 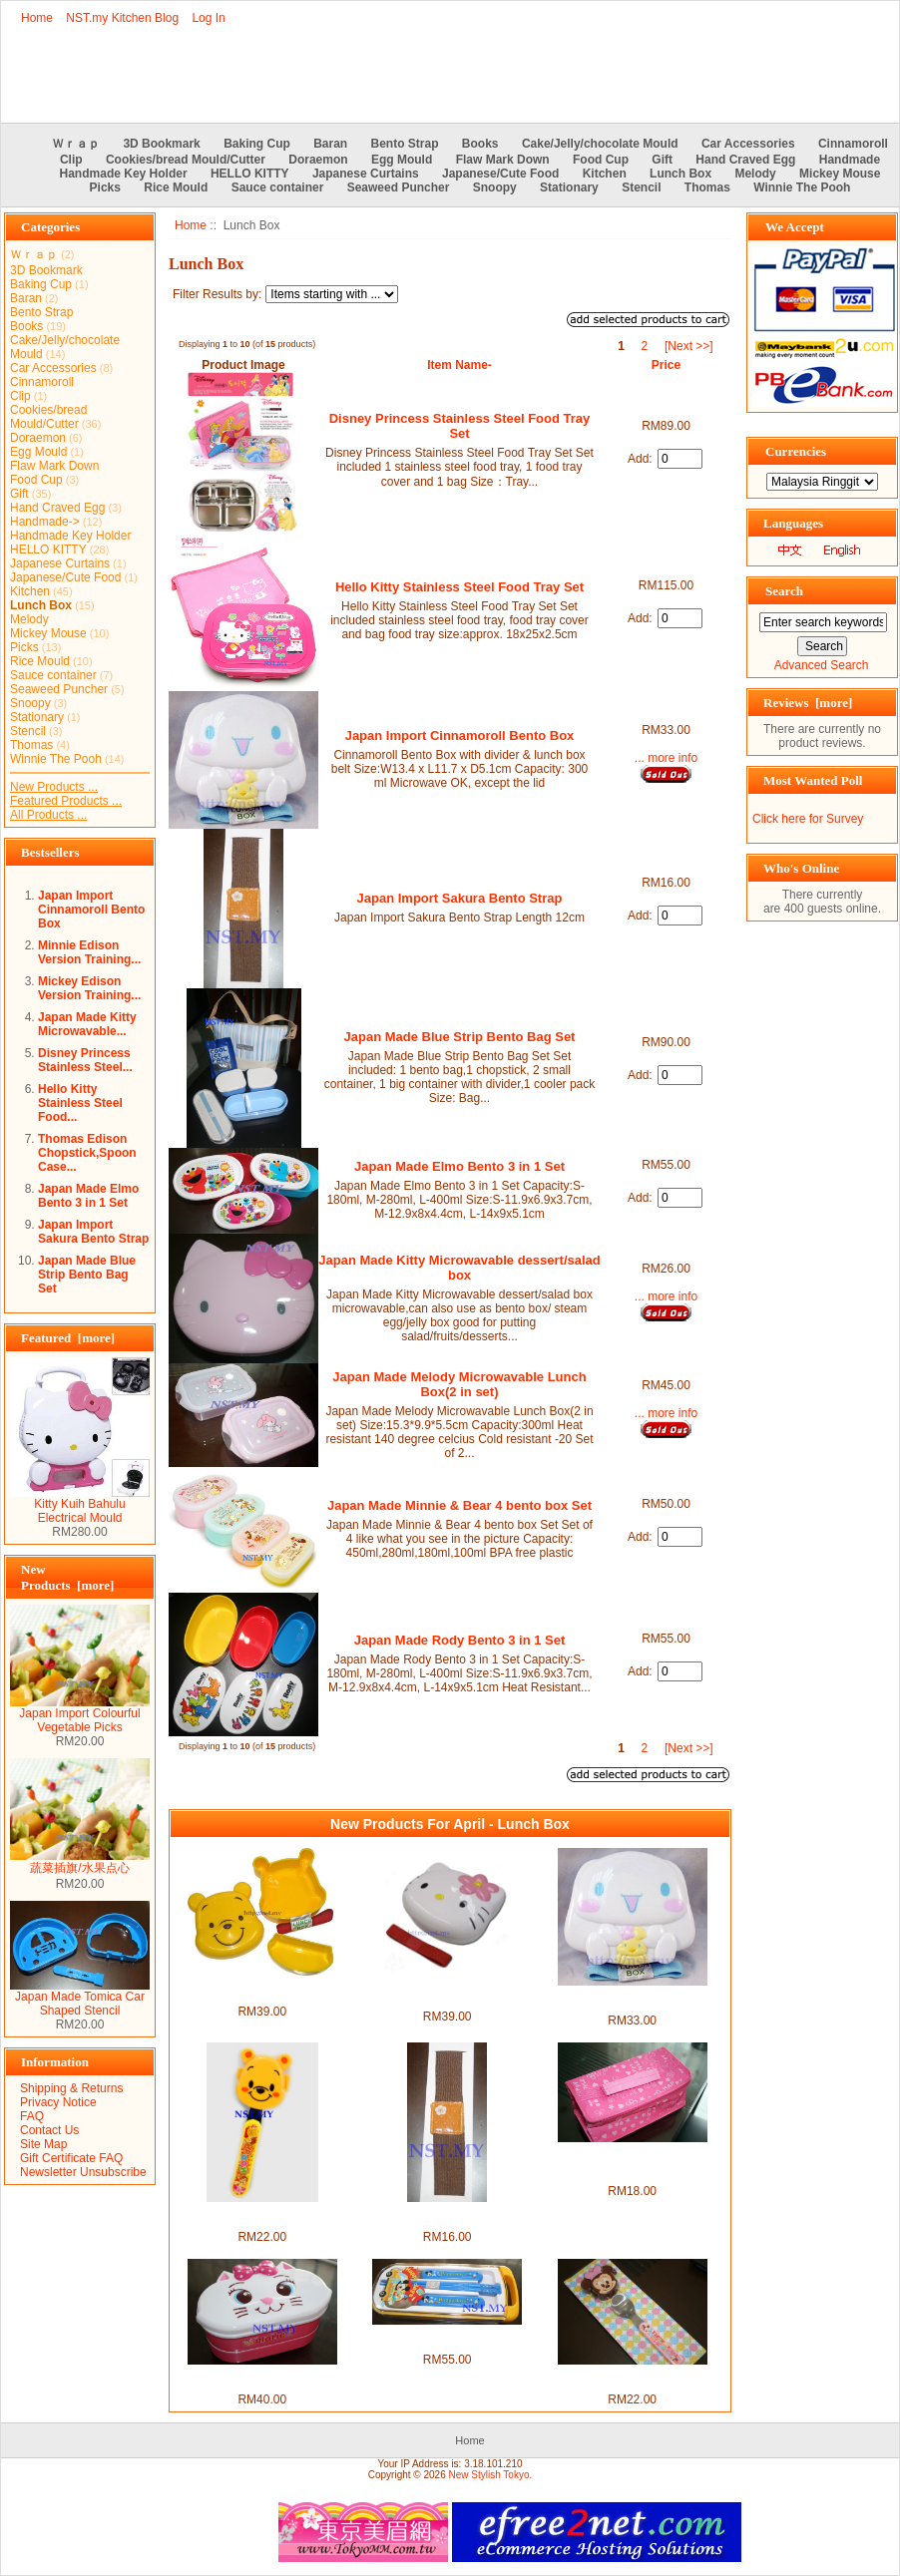 I want to click on Japan Made Melody Microwavable Lunch Box(2 in set), so click(x=459, y=1384).